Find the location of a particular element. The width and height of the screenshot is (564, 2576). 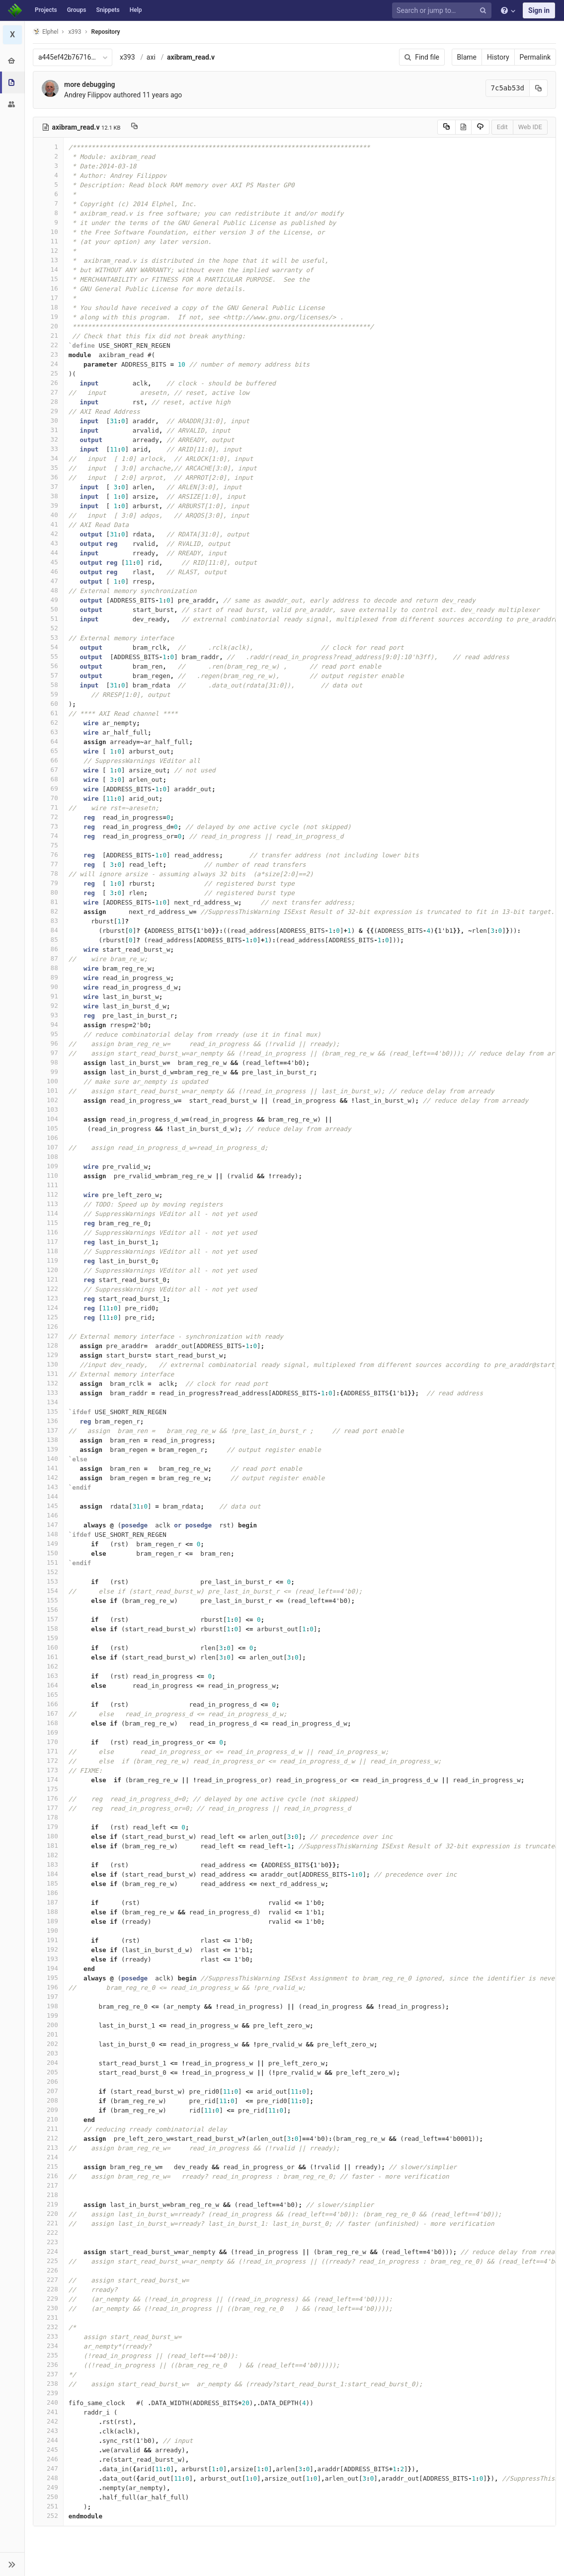

234 is located at coordinates (48, 2345).